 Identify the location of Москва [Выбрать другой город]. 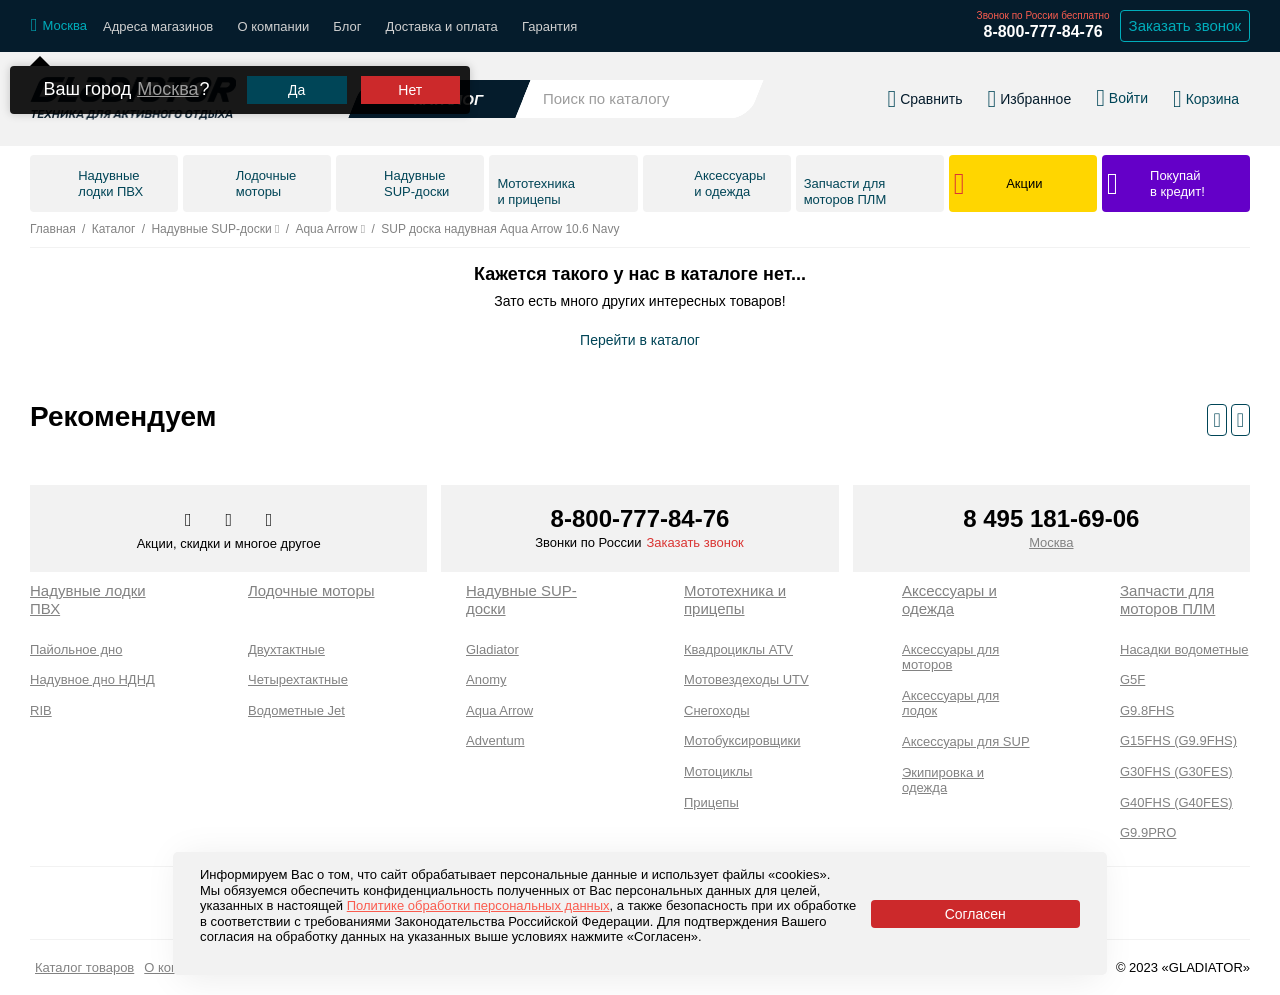
(167, 89).